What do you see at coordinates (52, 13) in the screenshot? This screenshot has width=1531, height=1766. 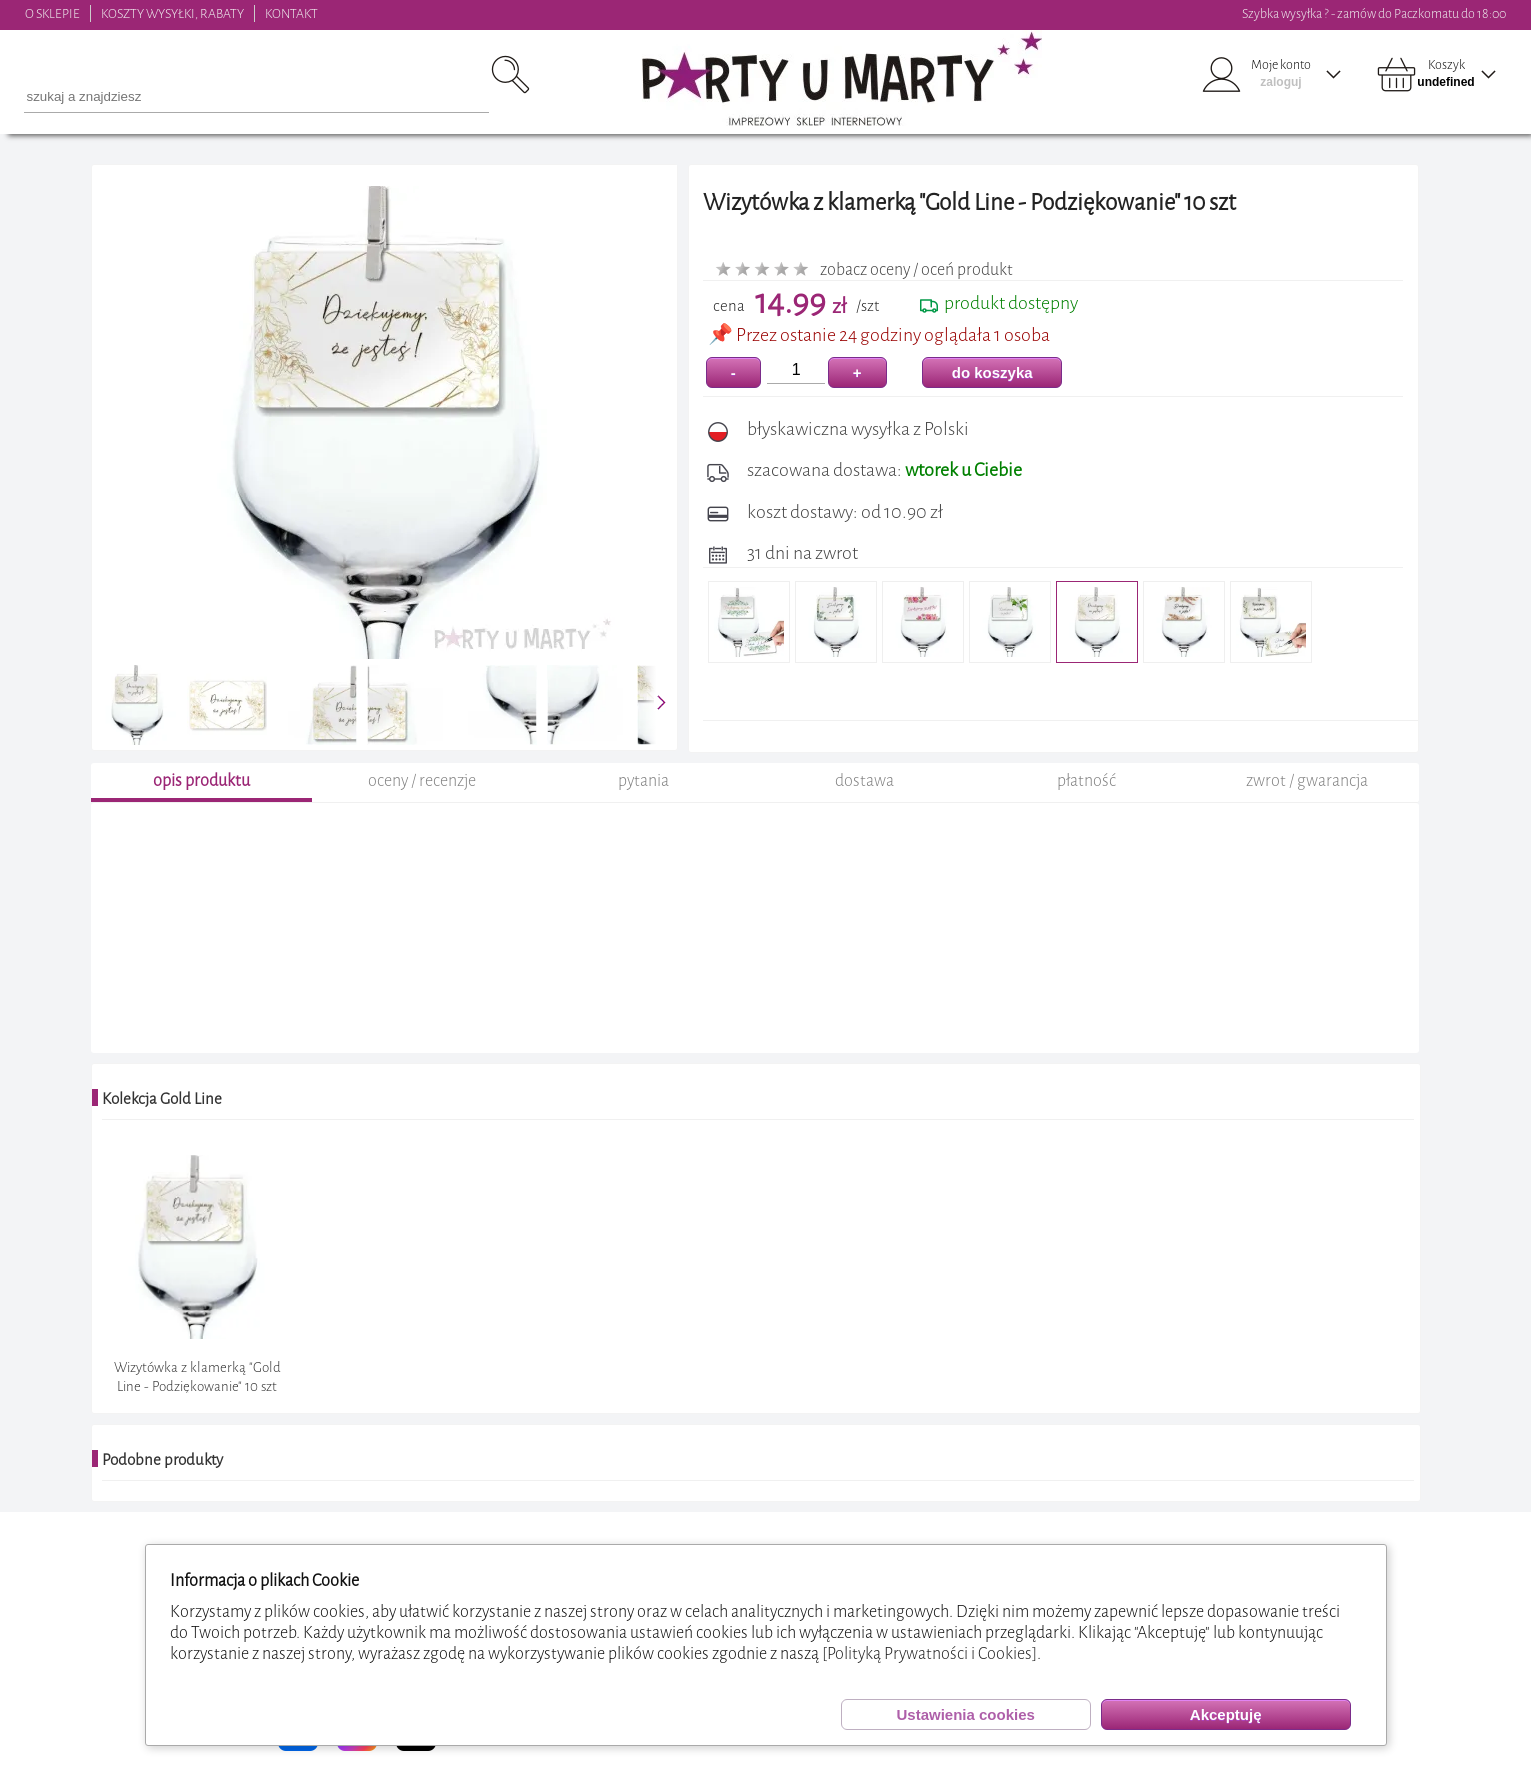 I see `O SKLEPIE` at bounding box center [52, 13].